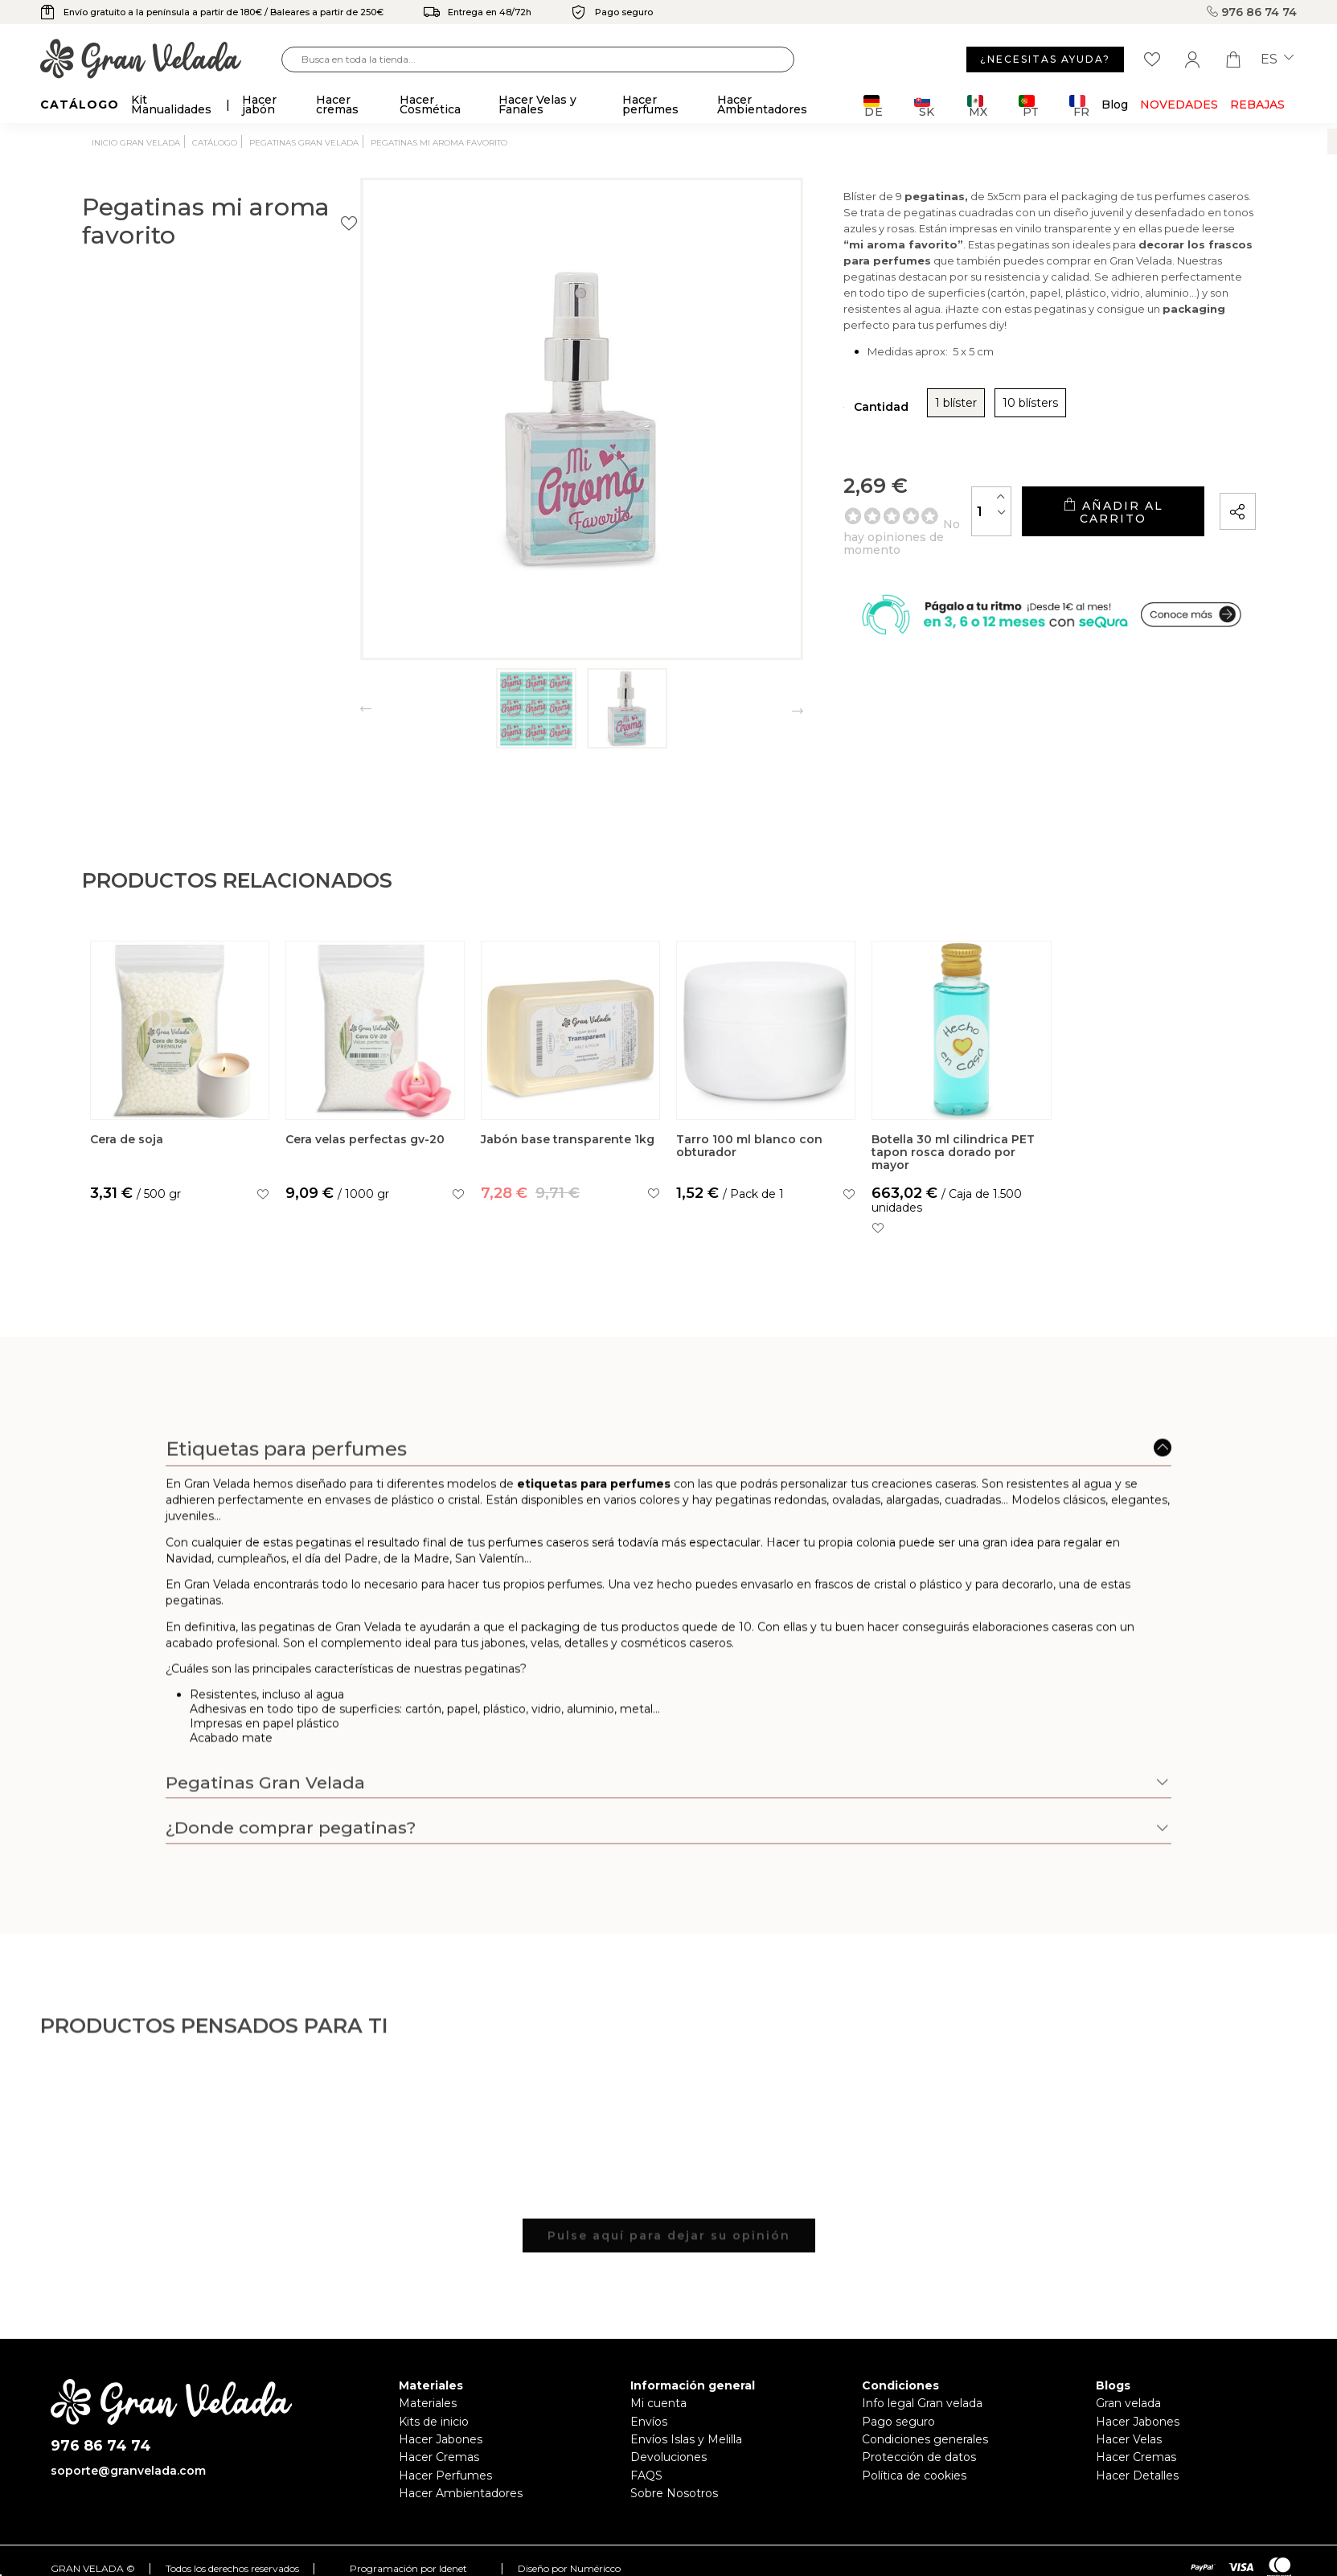  I want to click on Hacer Velas, so click(1129, 2439).